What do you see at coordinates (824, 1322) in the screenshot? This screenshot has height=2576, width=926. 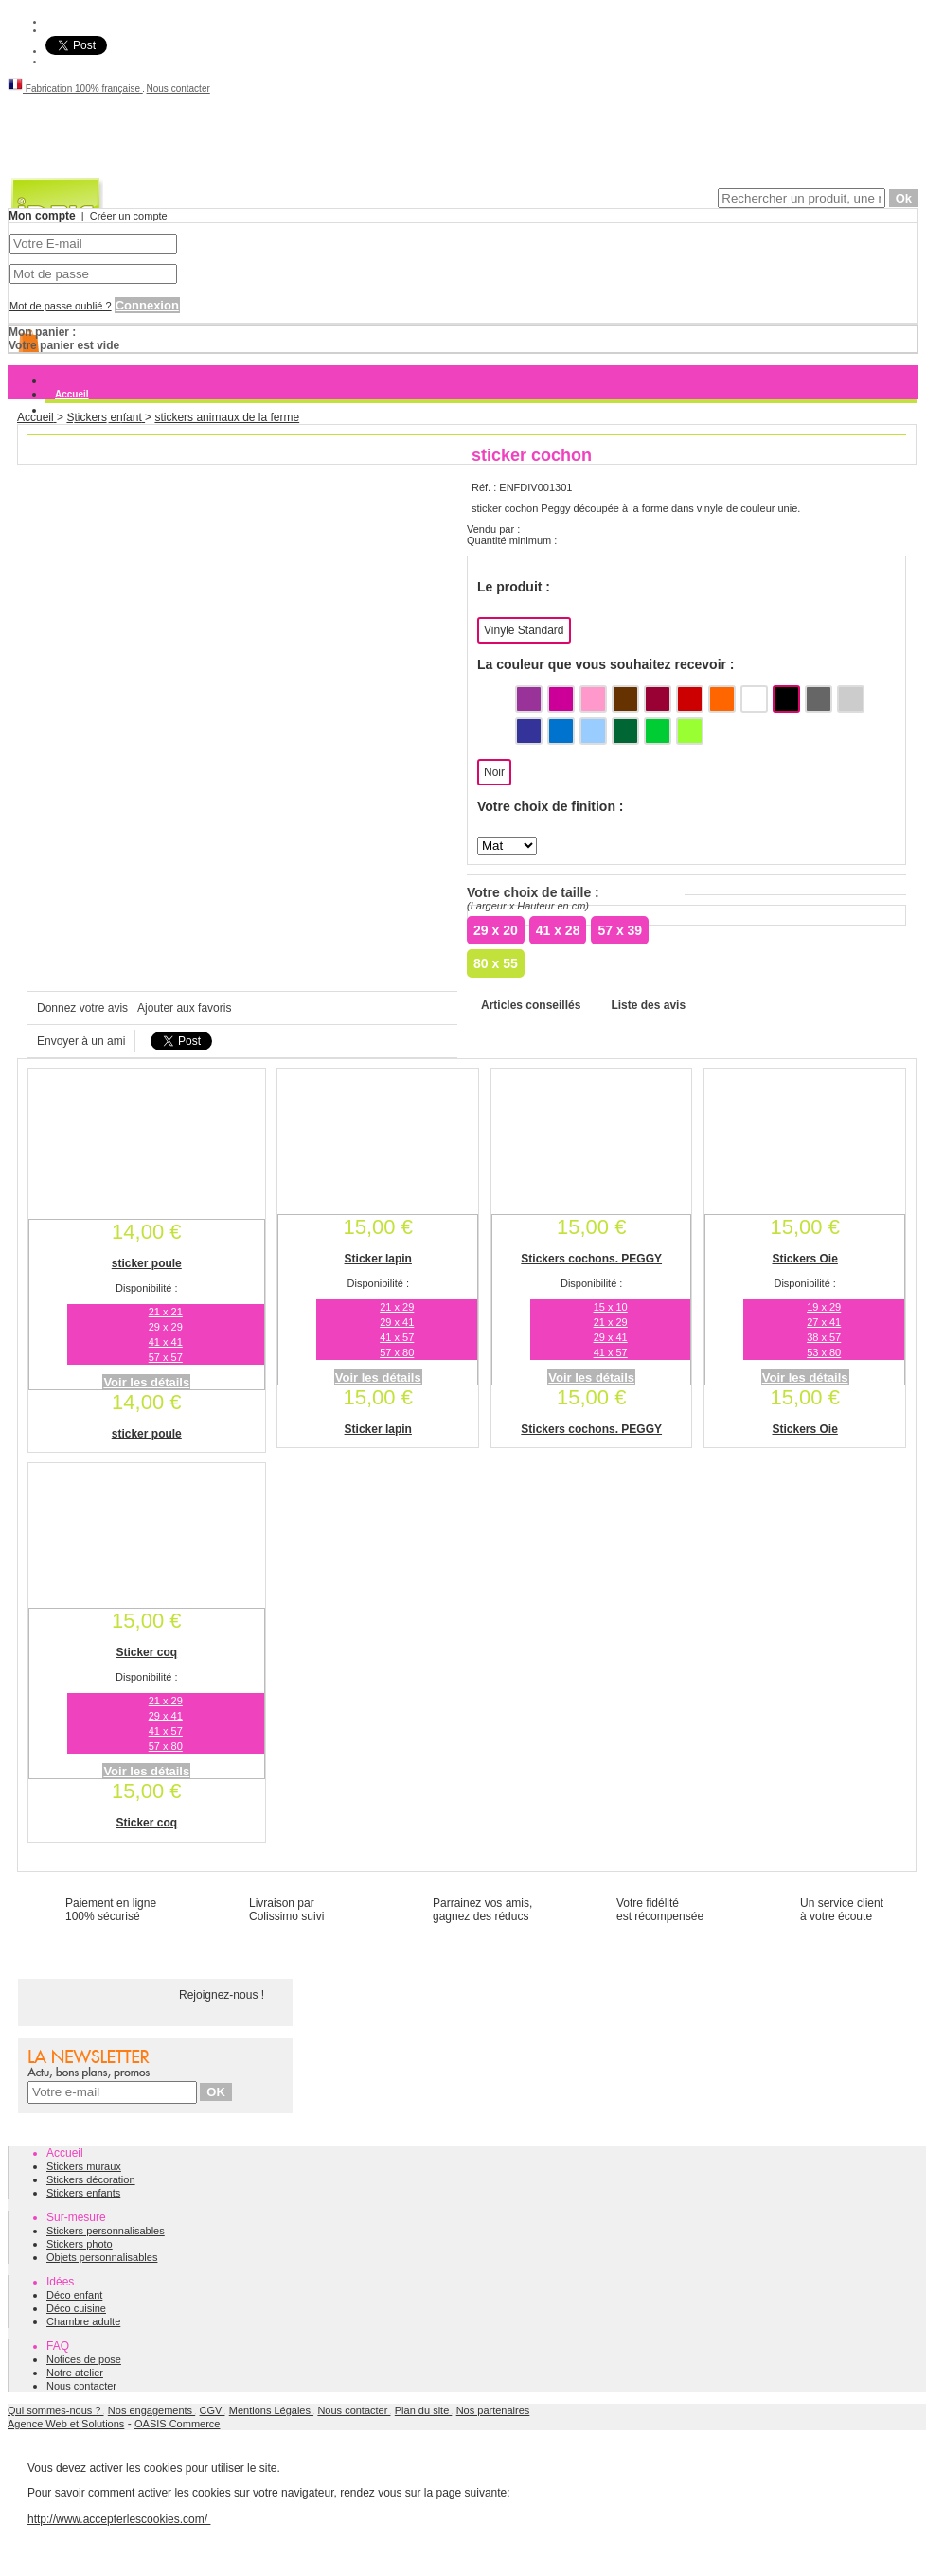 I see `27 x 41` at bounding box center [824, 1322].